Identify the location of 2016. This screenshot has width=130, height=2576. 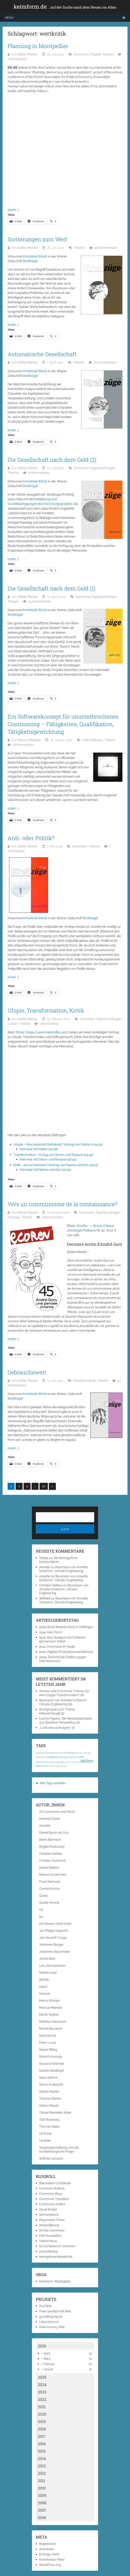
(42, 2443).